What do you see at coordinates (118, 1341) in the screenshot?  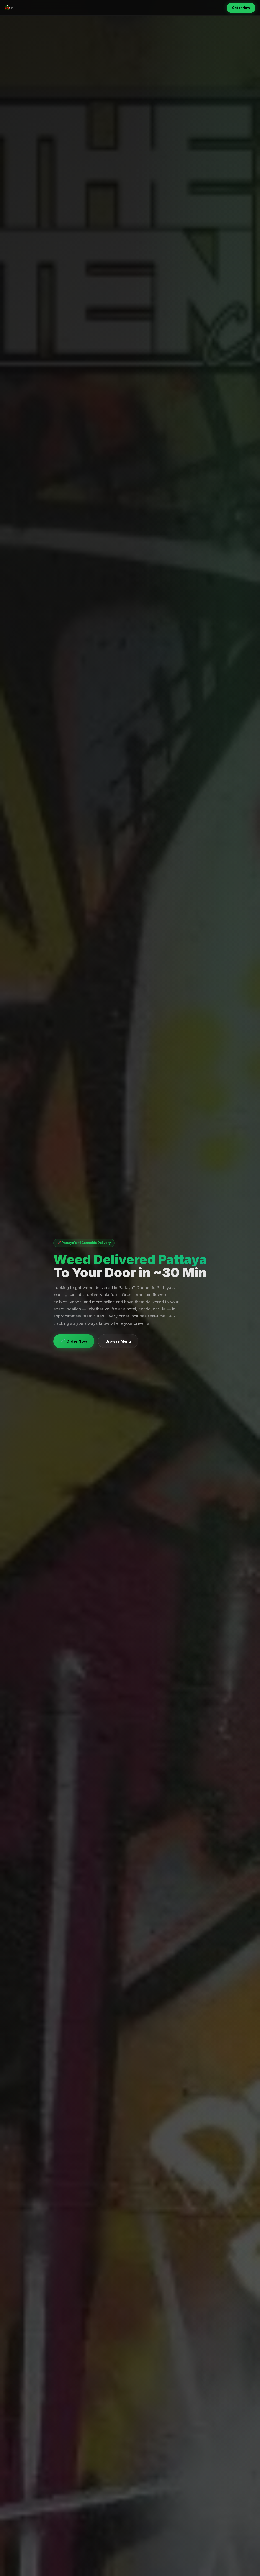 I see `Browse Menu` at bounding box center [118, 1341].